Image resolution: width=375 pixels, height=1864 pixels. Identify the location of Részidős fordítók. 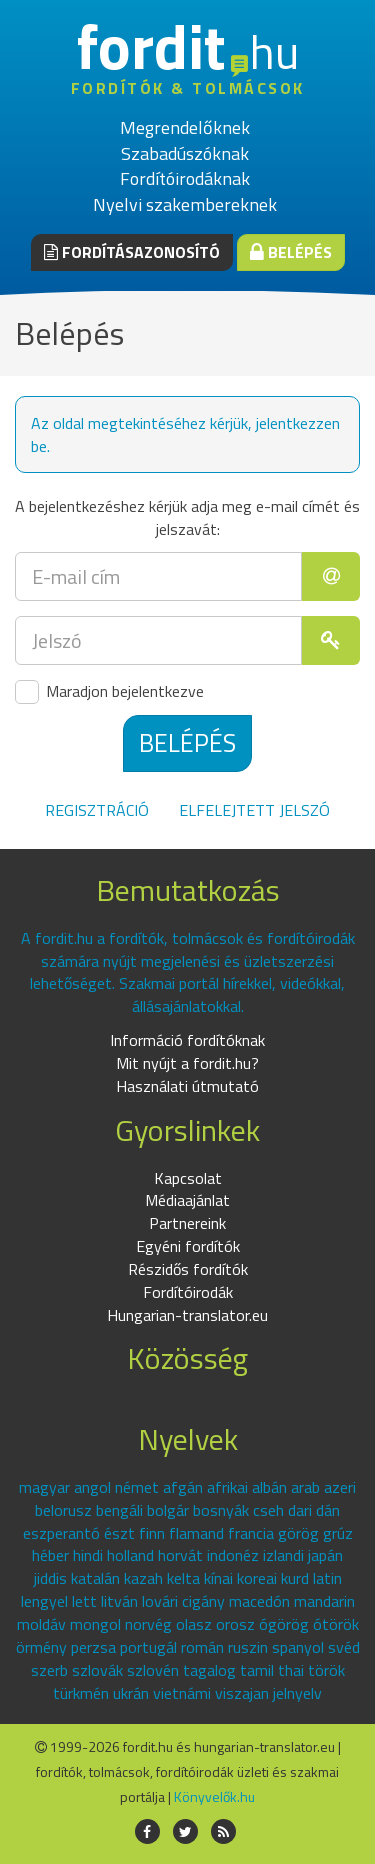
(188, 1269).